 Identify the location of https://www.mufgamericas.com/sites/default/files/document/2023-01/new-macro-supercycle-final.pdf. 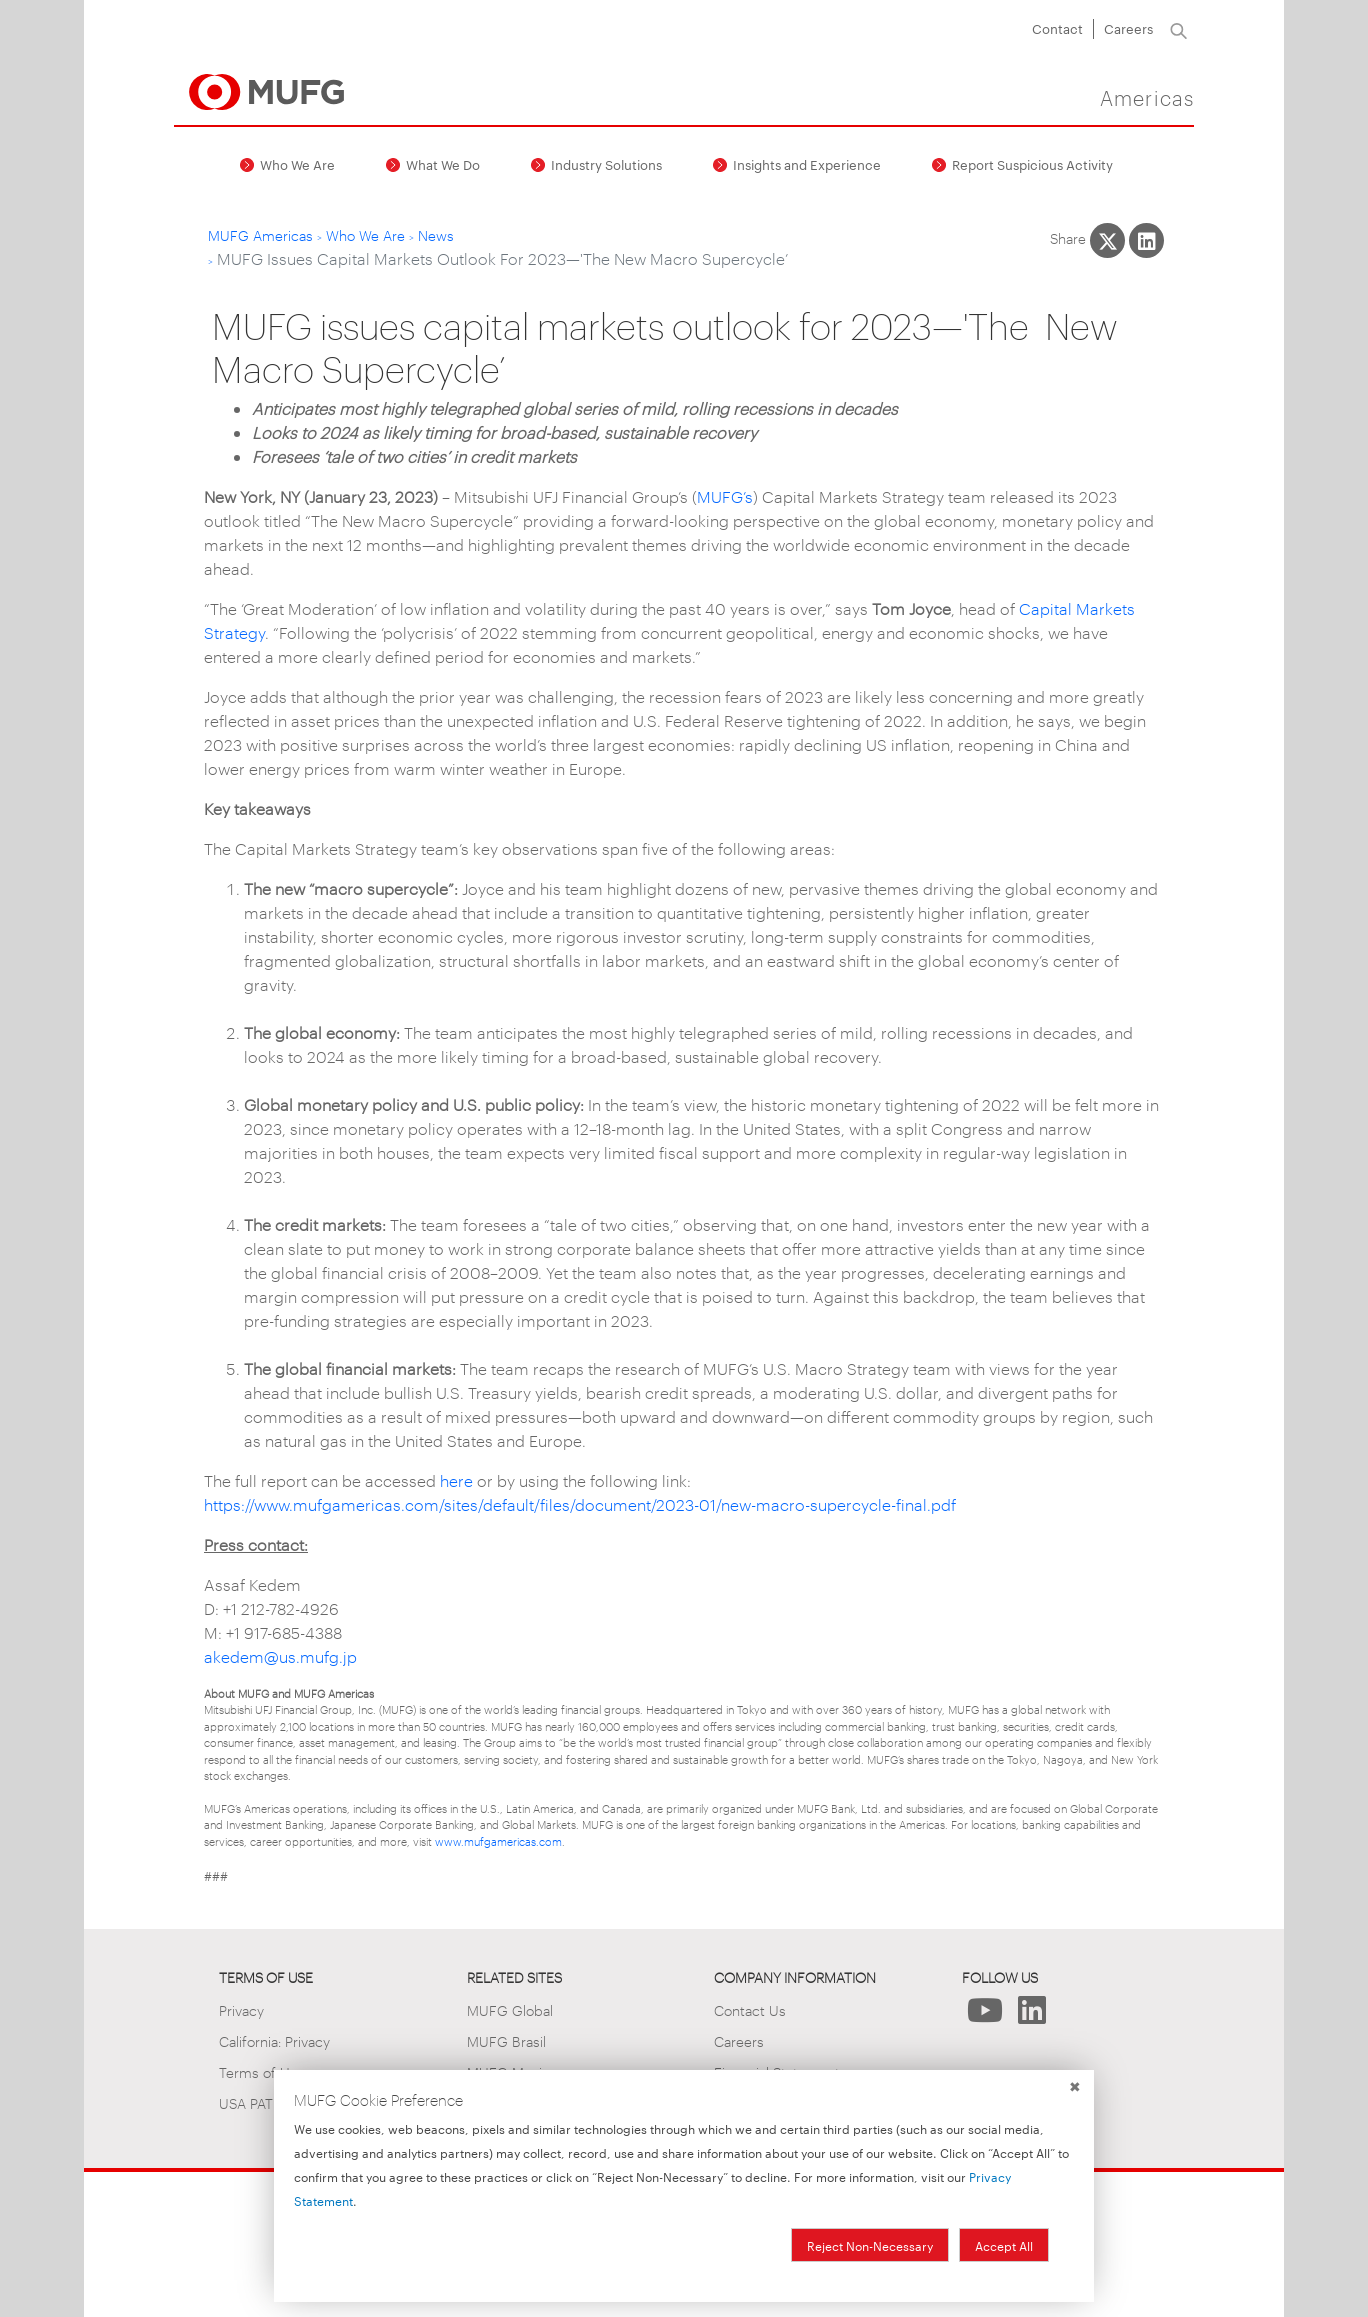
(580, 1504).